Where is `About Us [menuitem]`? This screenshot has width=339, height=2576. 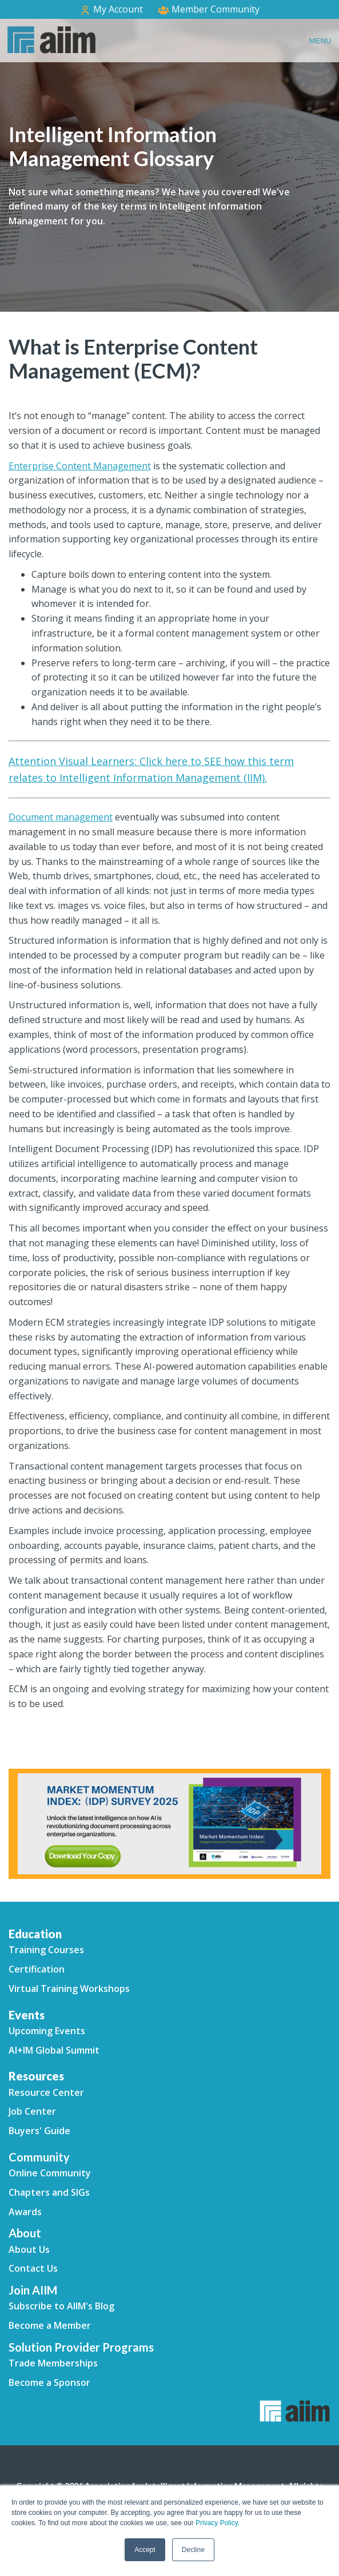
About Us [menuitem] is located at coordinates (29, 2249).